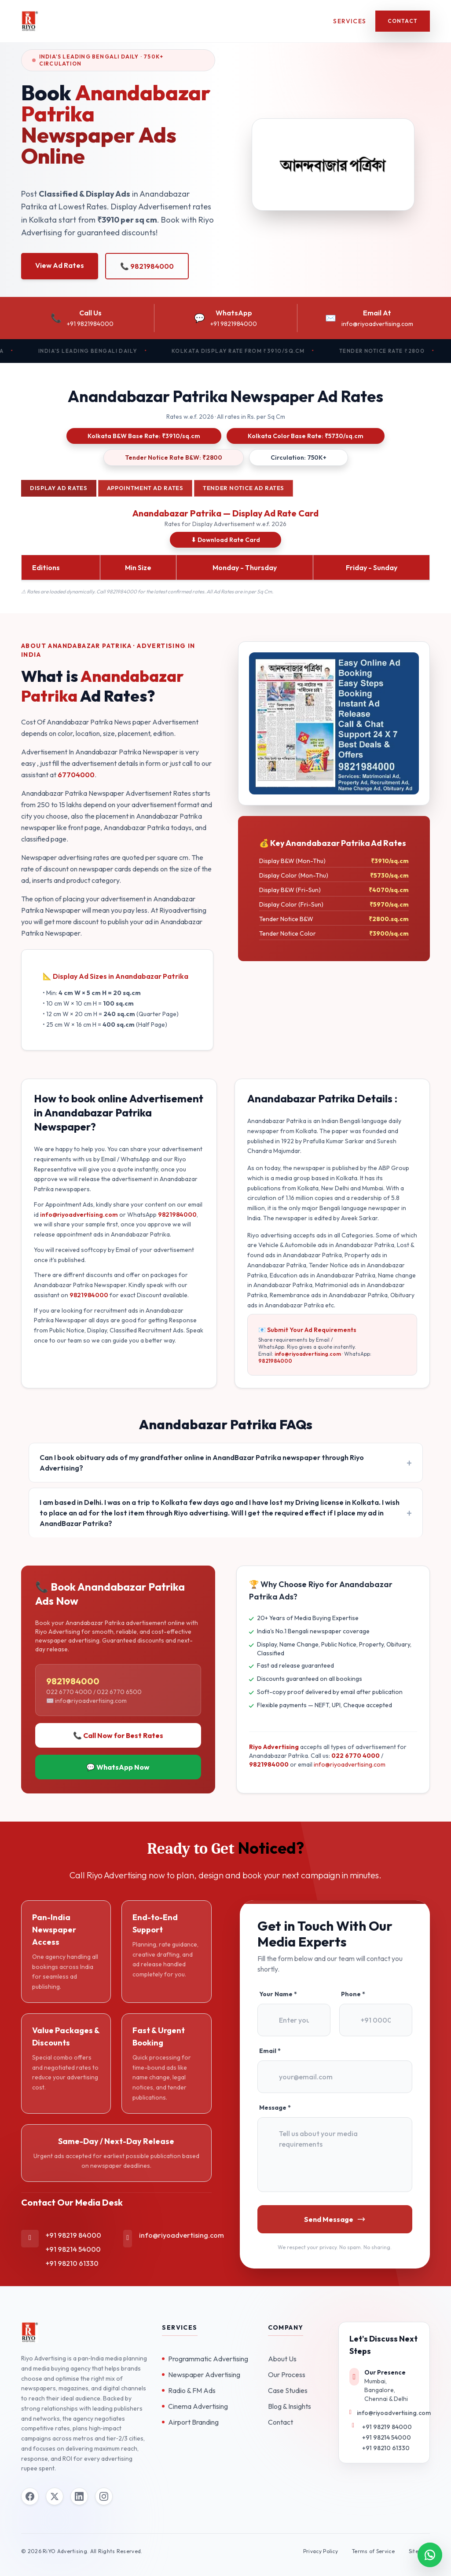 This screenshot has height=2576, width=451. Describe the element at coordinates (289, 2406) in the screenshot. I see `Blog & Insights` at that location.